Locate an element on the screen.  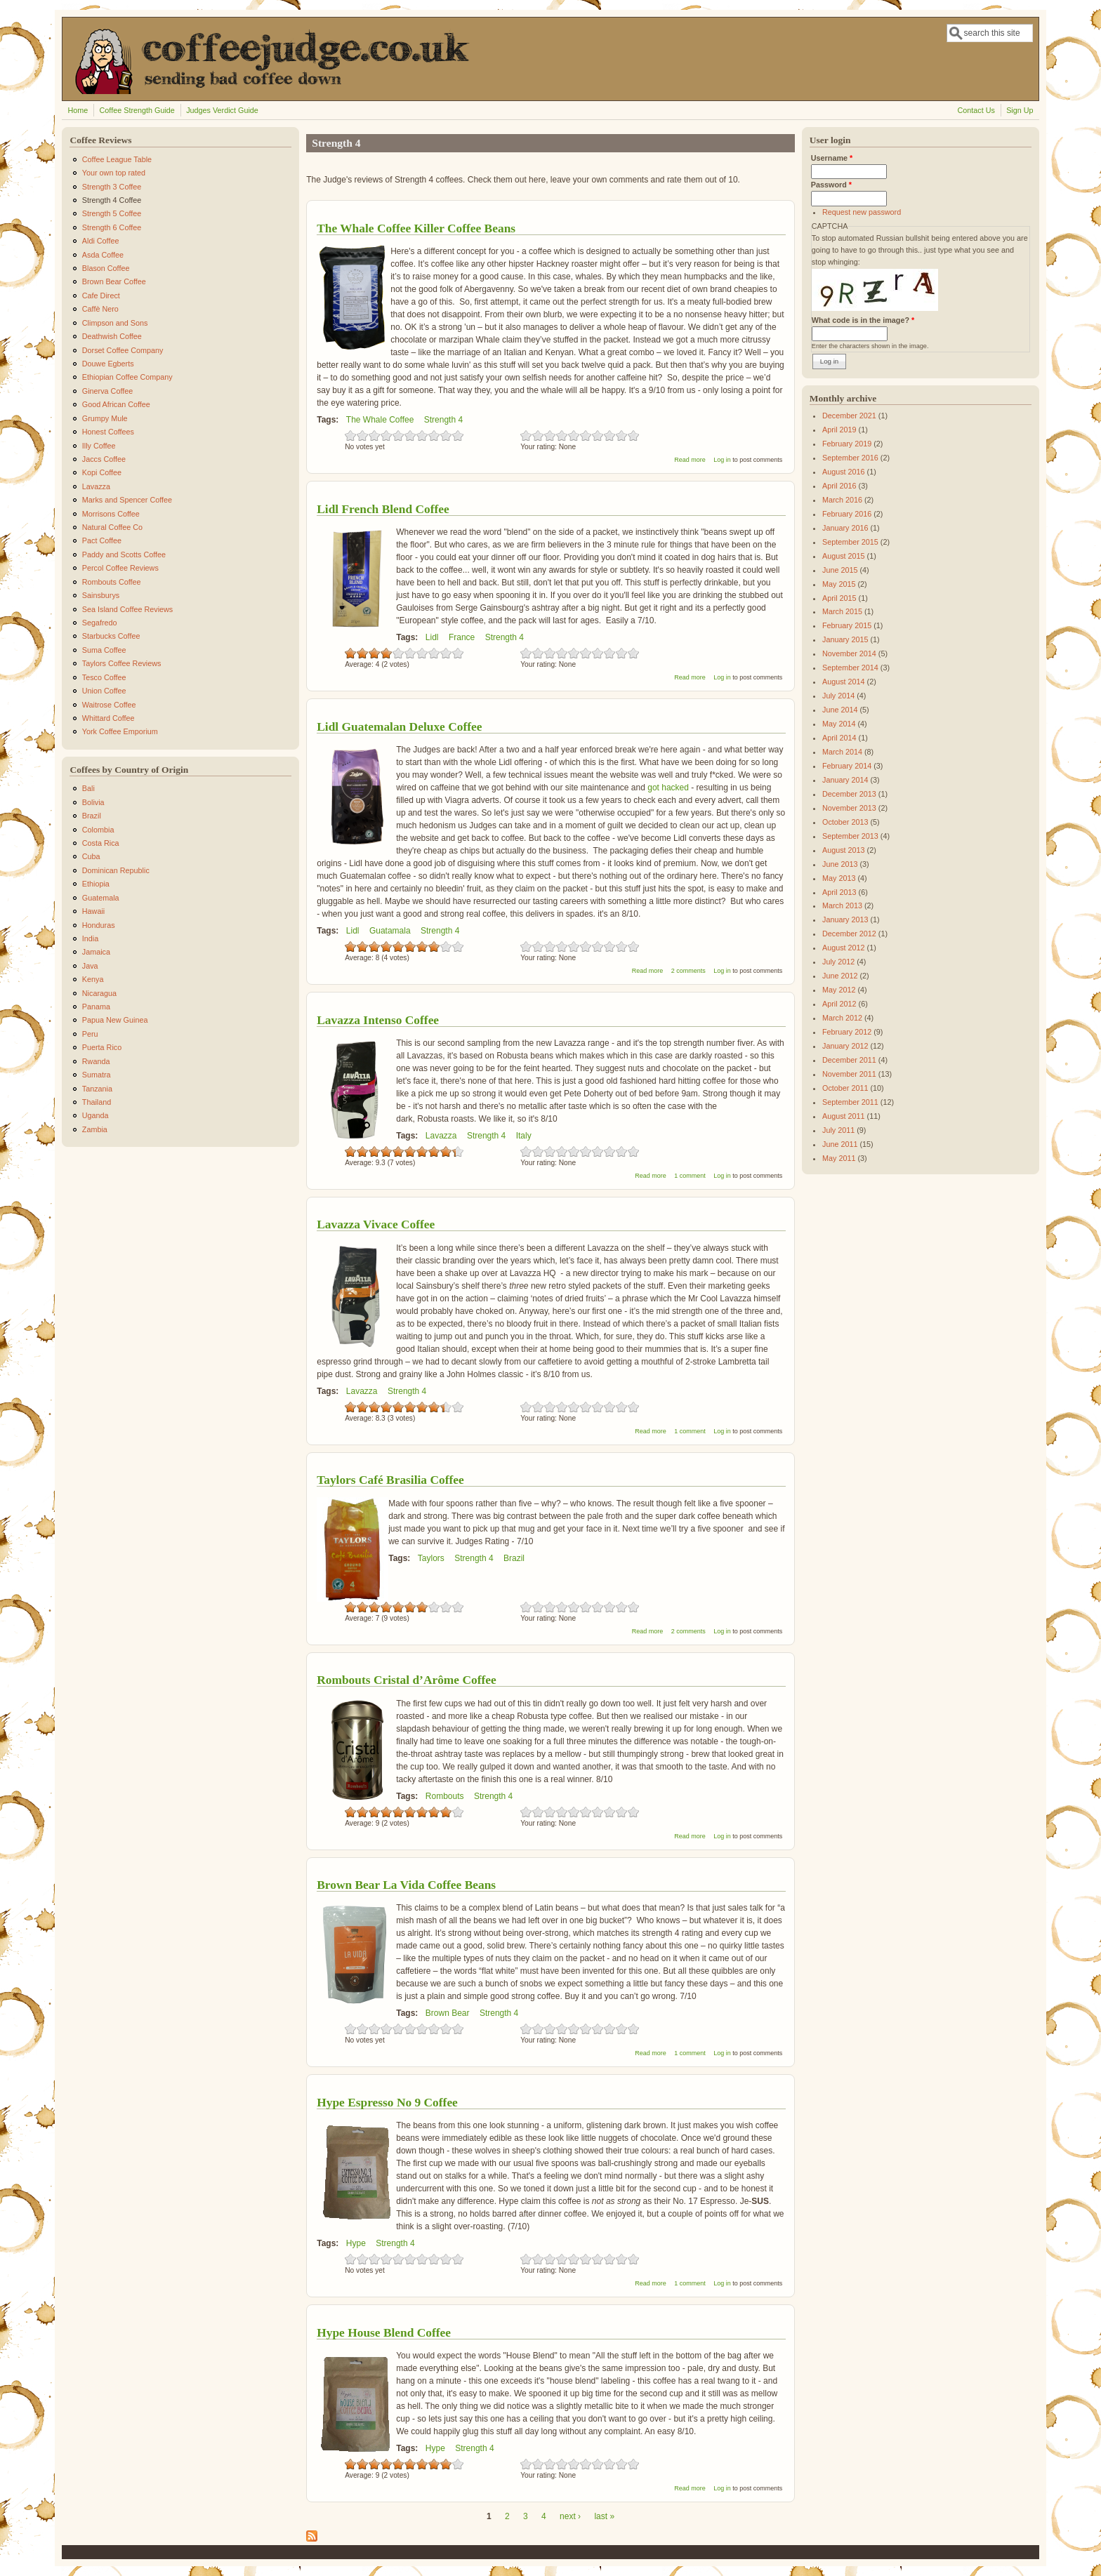
December 2013 is located at coordinates (849, 794).